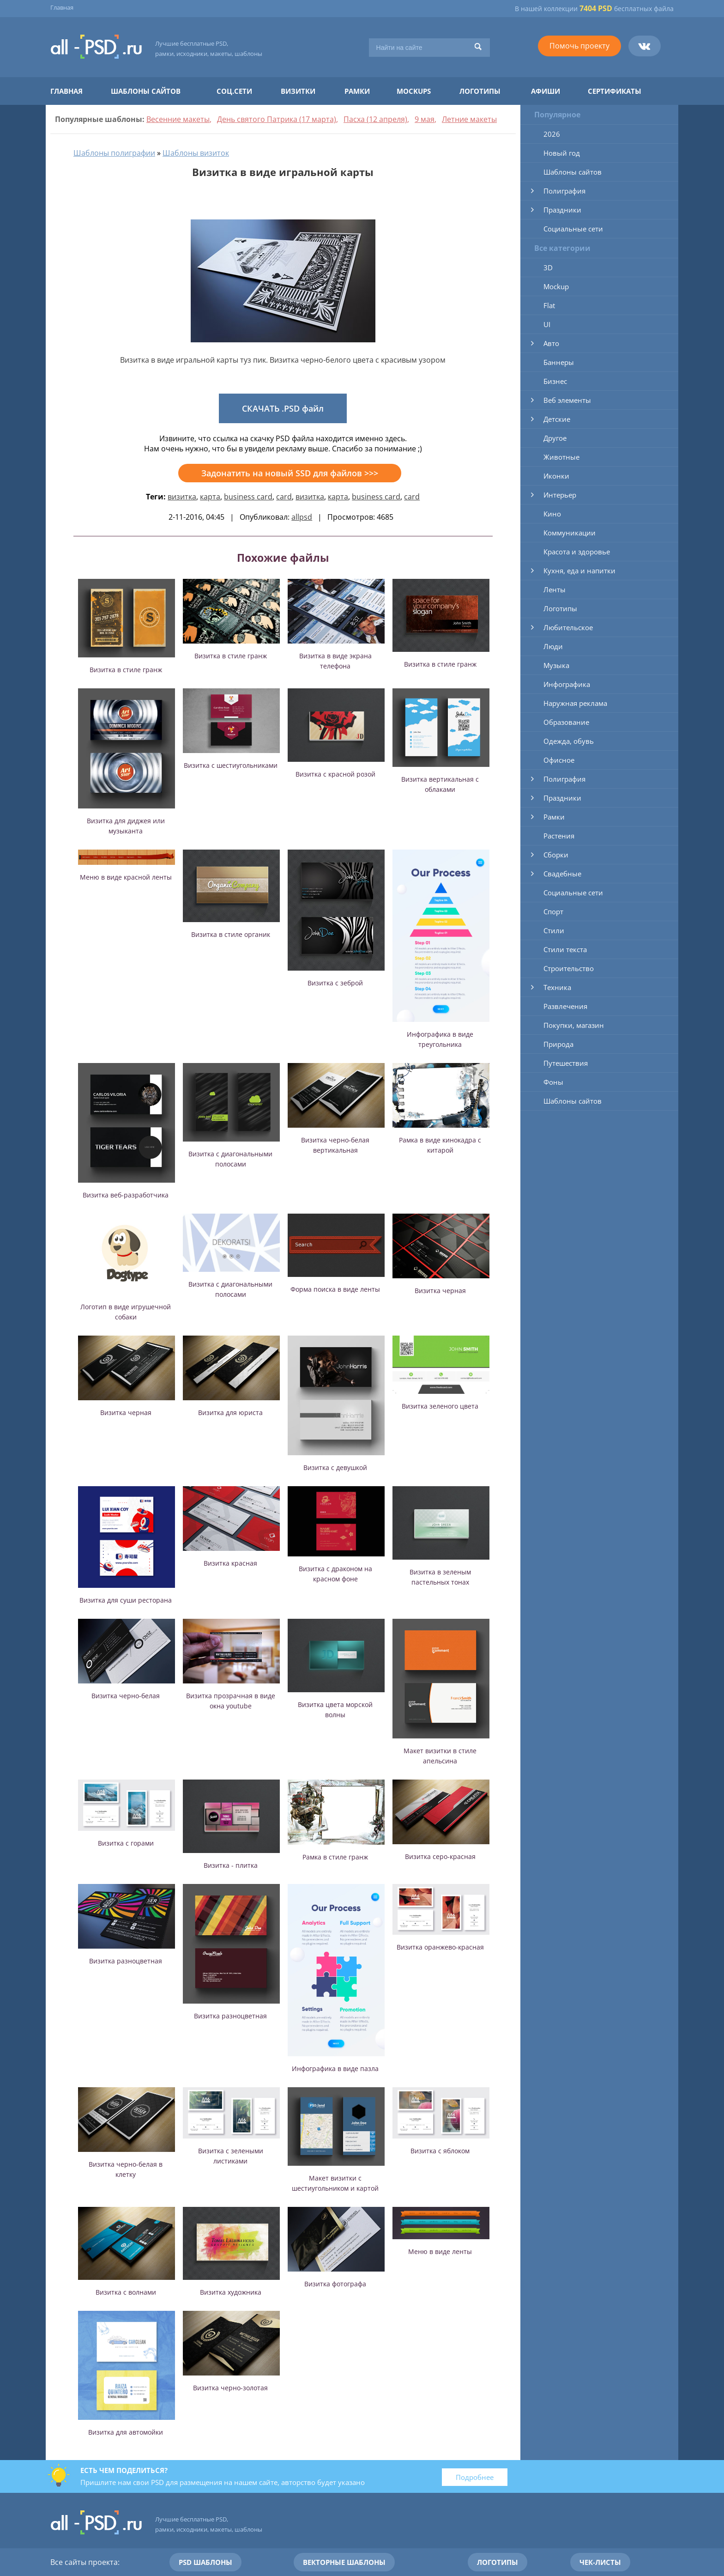  Describe the element at coordinates (566, 722) in the screenshot. I see `Образование` at that location.